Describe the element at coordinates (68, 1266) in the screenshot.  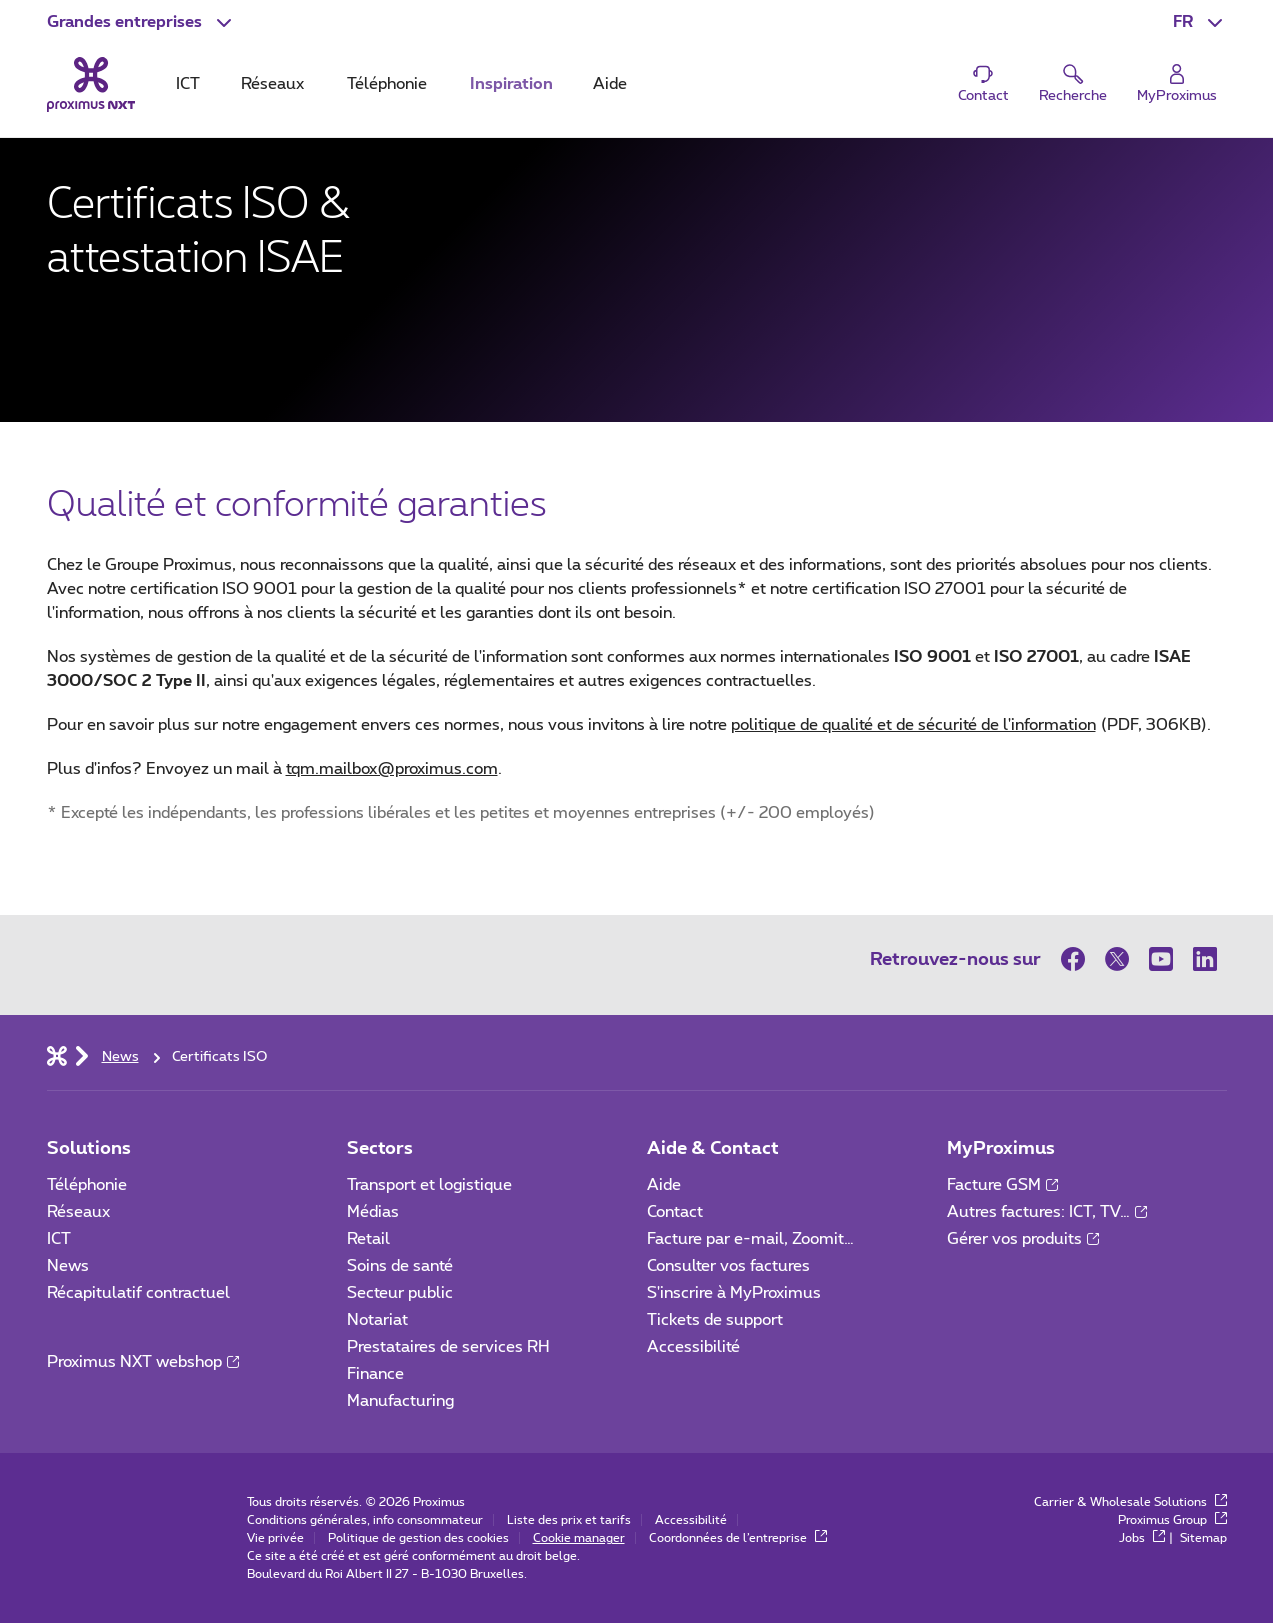
I see `News` at that location.